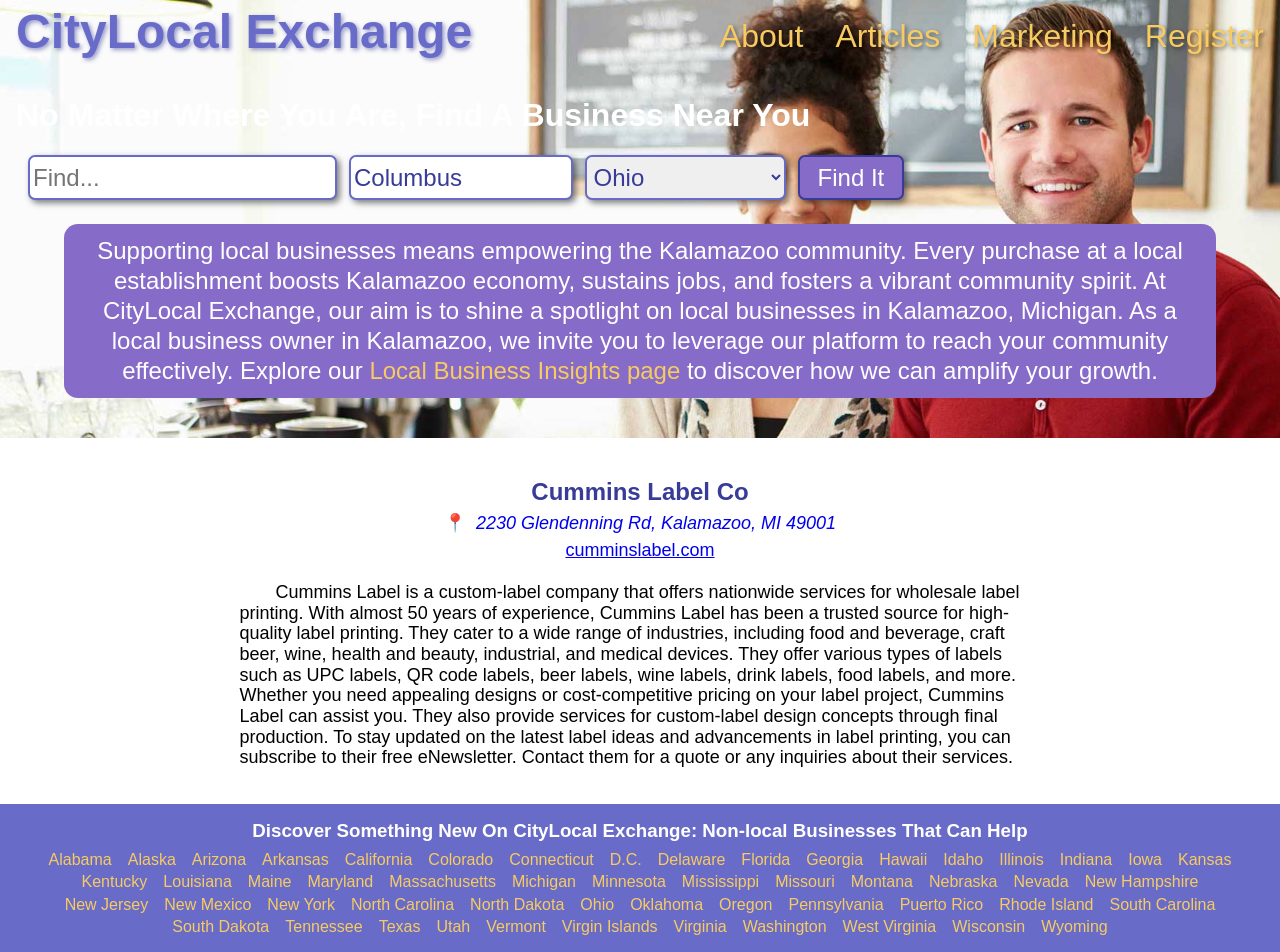 The width and height of the screenshot is (1280, 952). What do you see at coordinates (626, 859) in the screenshot?
I see `D.C.` at bounding box center [626, 859].